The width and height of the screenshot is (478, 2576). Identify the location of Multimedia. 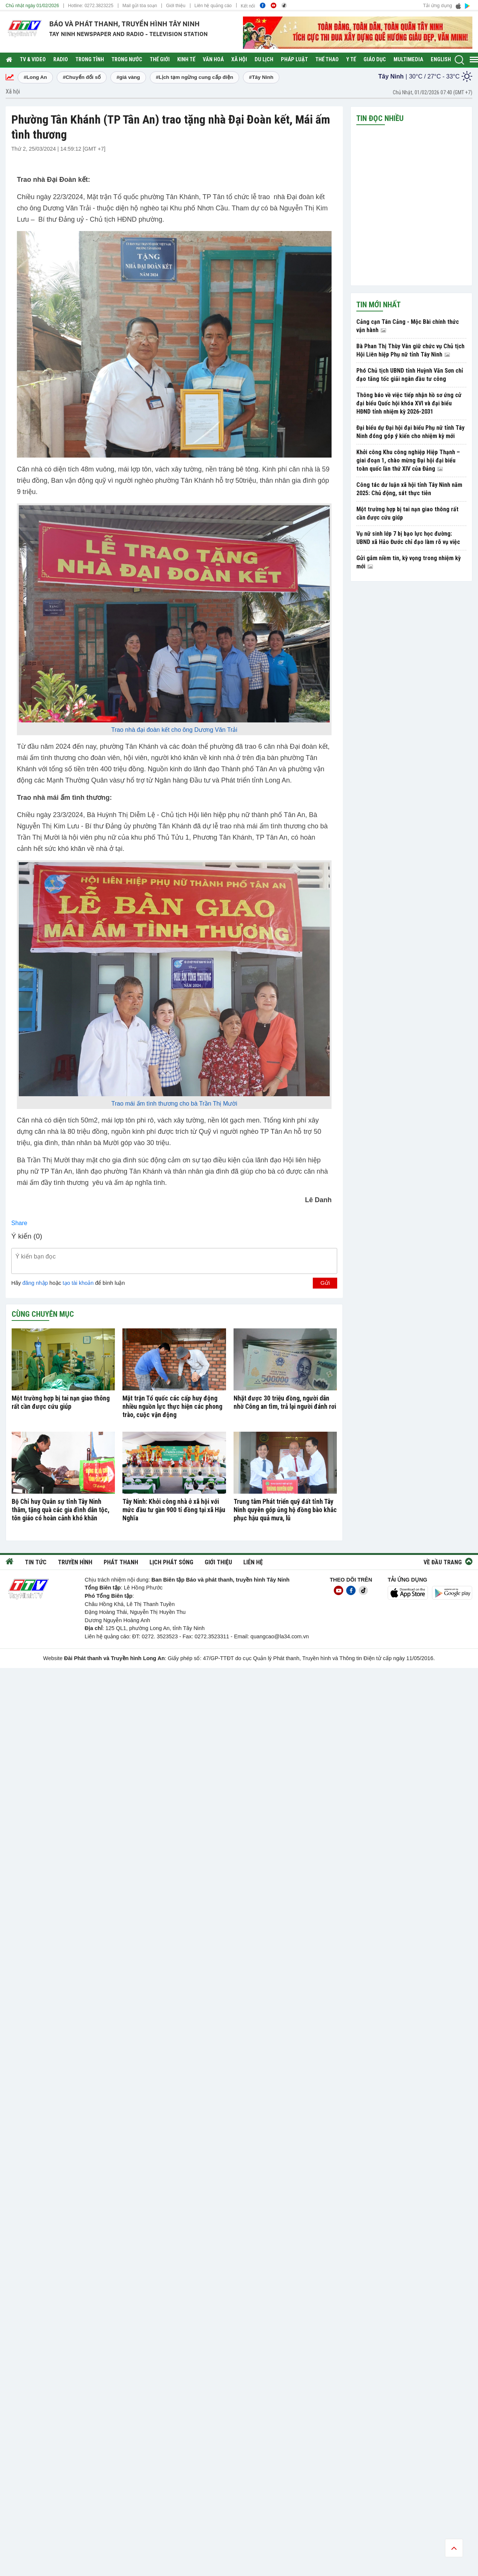
(408, 59).